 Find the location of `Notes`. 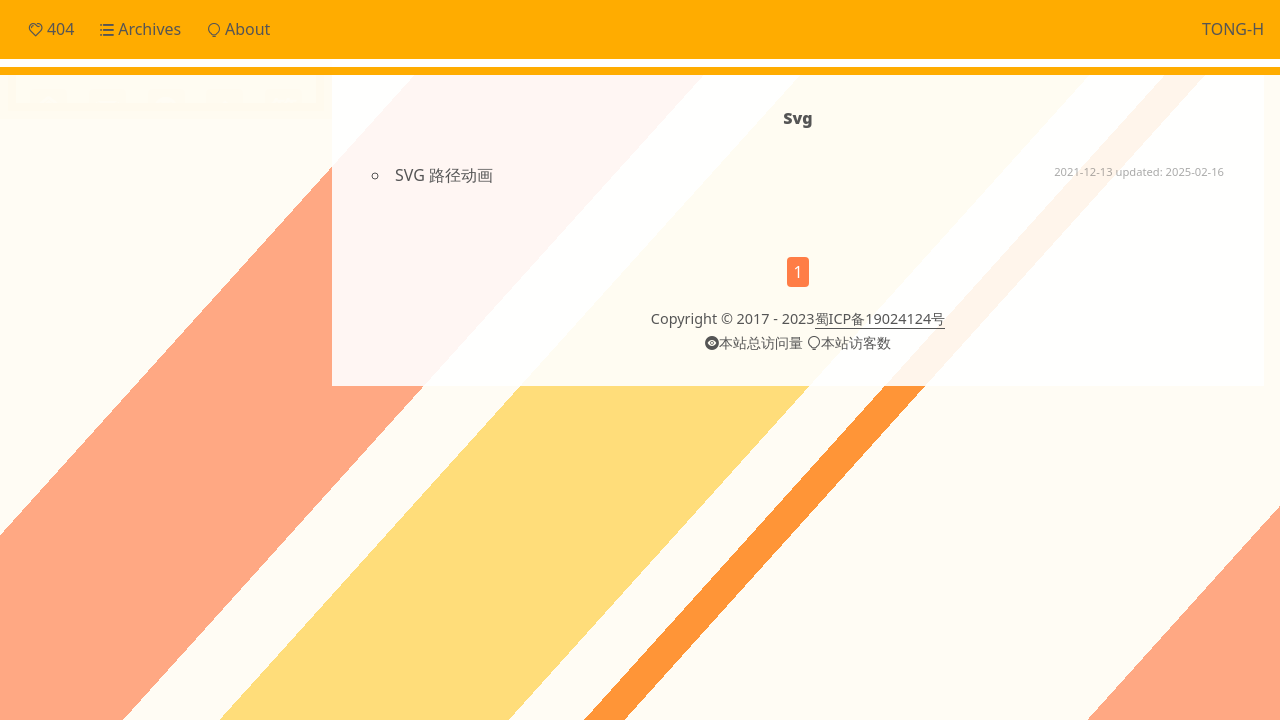

Notes is located at coordinates (76, 234).